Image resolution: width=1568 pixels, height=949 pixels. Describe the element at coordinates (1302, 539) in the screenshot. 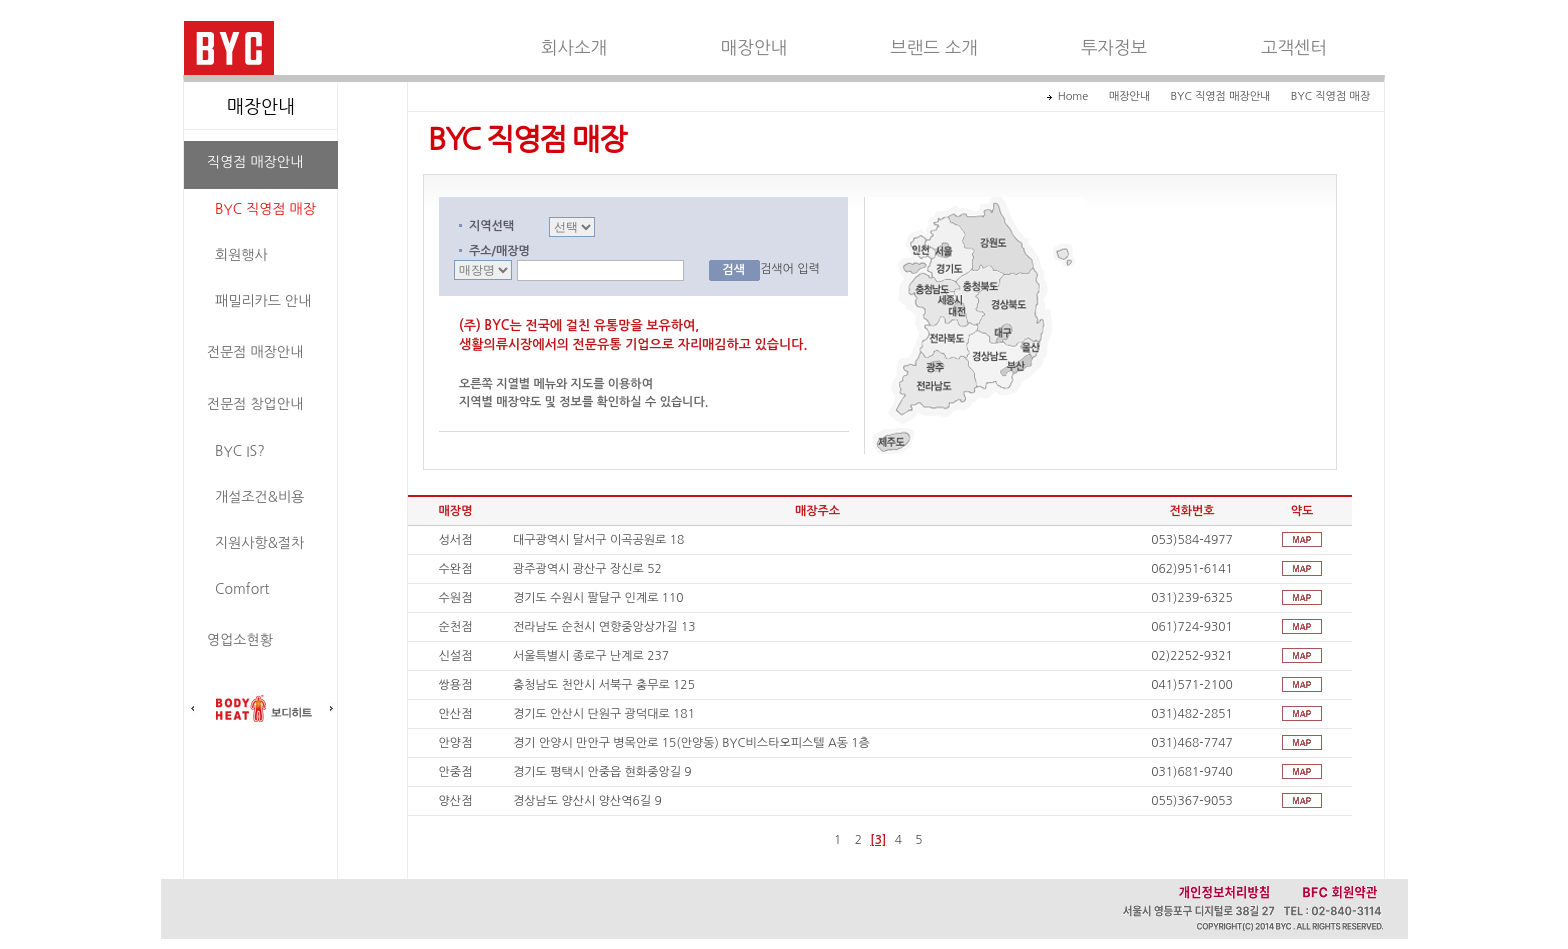

I see `성서점 약도보기` at that location.